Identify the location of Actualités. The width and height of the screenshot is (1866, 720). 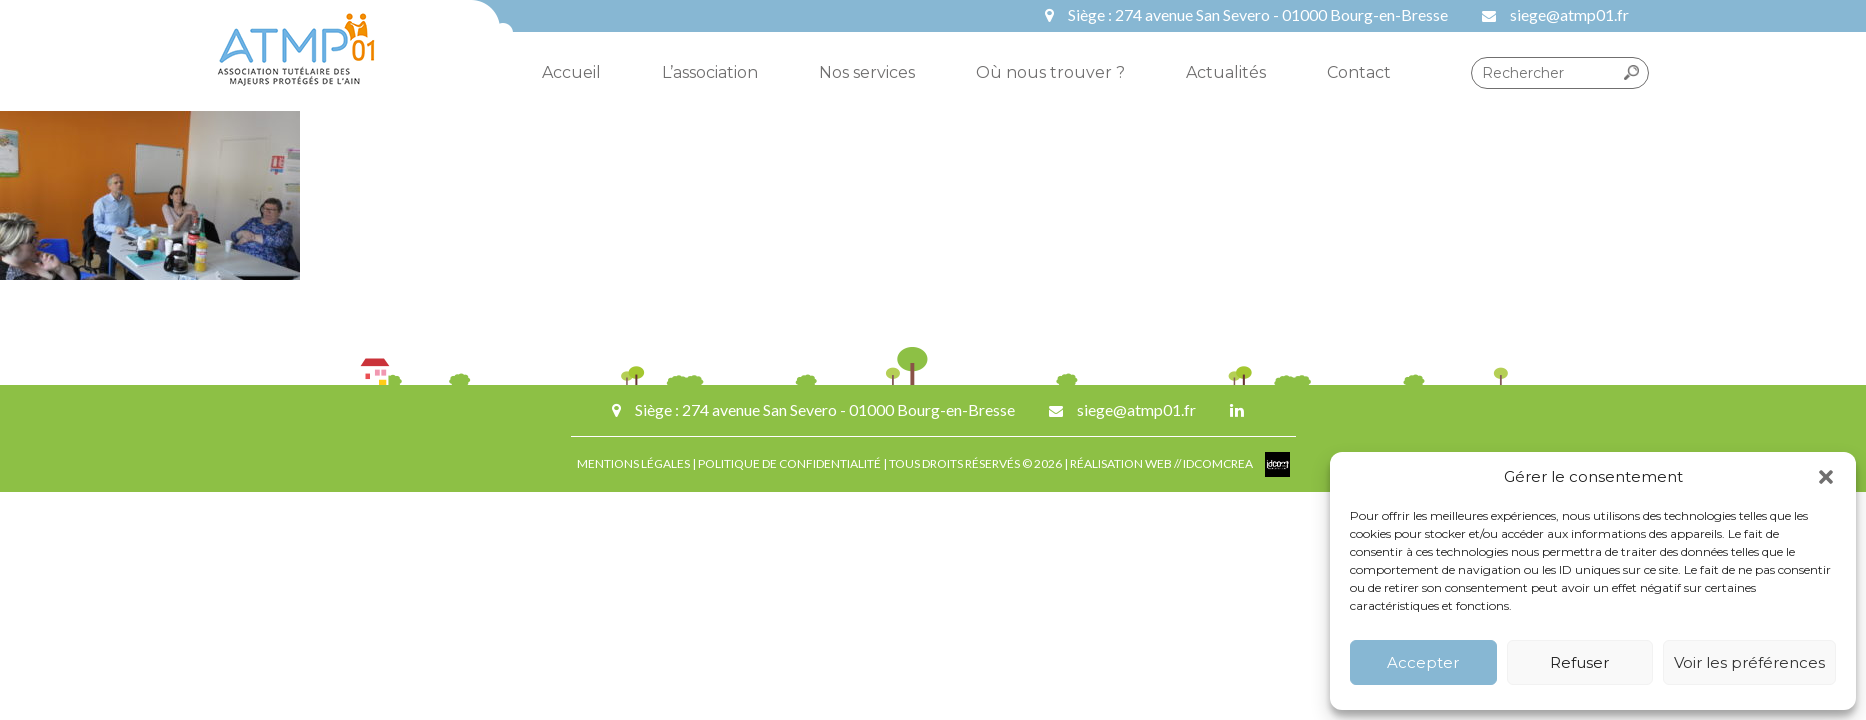
(1226, 72).